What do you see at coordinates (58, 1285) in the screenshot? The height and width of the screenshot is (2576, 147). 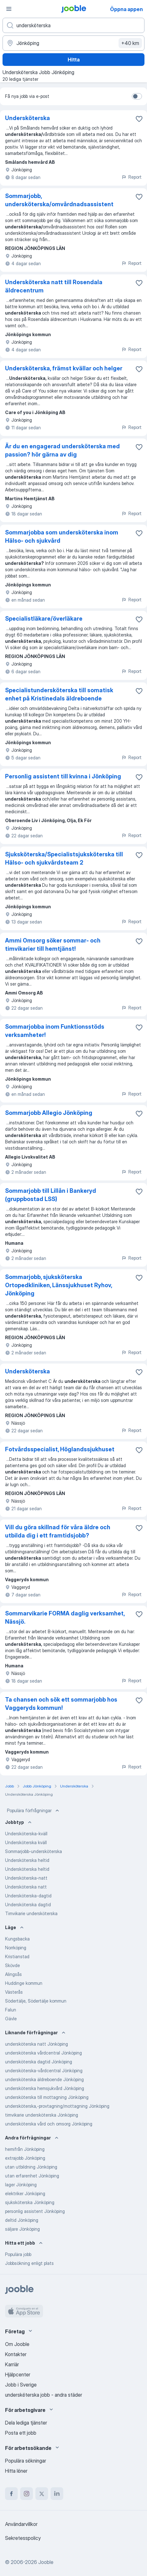 I see `Sommarjobb, sjuksköterska Ortopedkliniken, Länssjukhuset Ryhov, Jönköping` at bounding box center [58, 1285].